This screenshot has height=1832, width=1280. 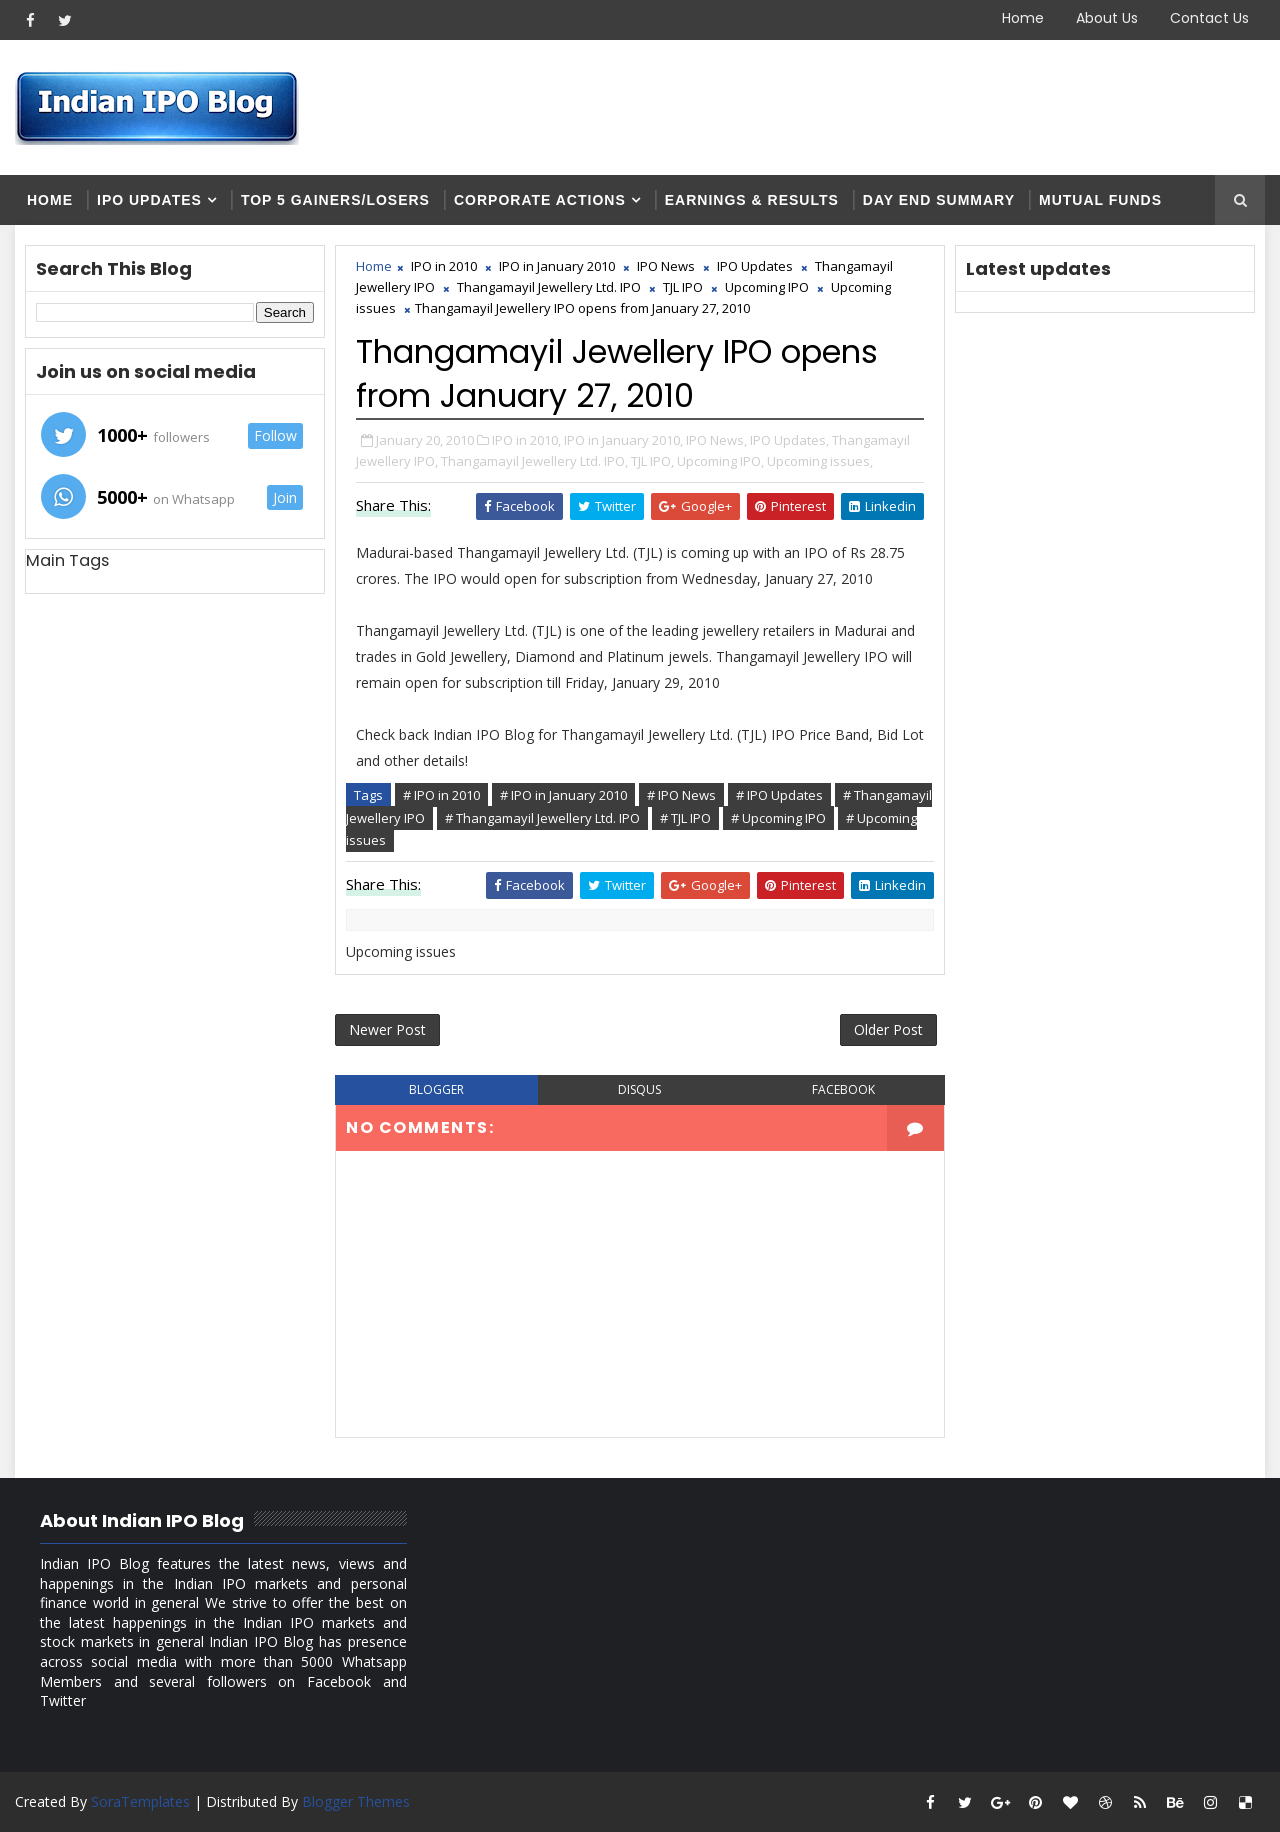 What do you see at coordinates (843, 1089) in the screenshot?
I see `facebook` at bounding box center [843, 1089].